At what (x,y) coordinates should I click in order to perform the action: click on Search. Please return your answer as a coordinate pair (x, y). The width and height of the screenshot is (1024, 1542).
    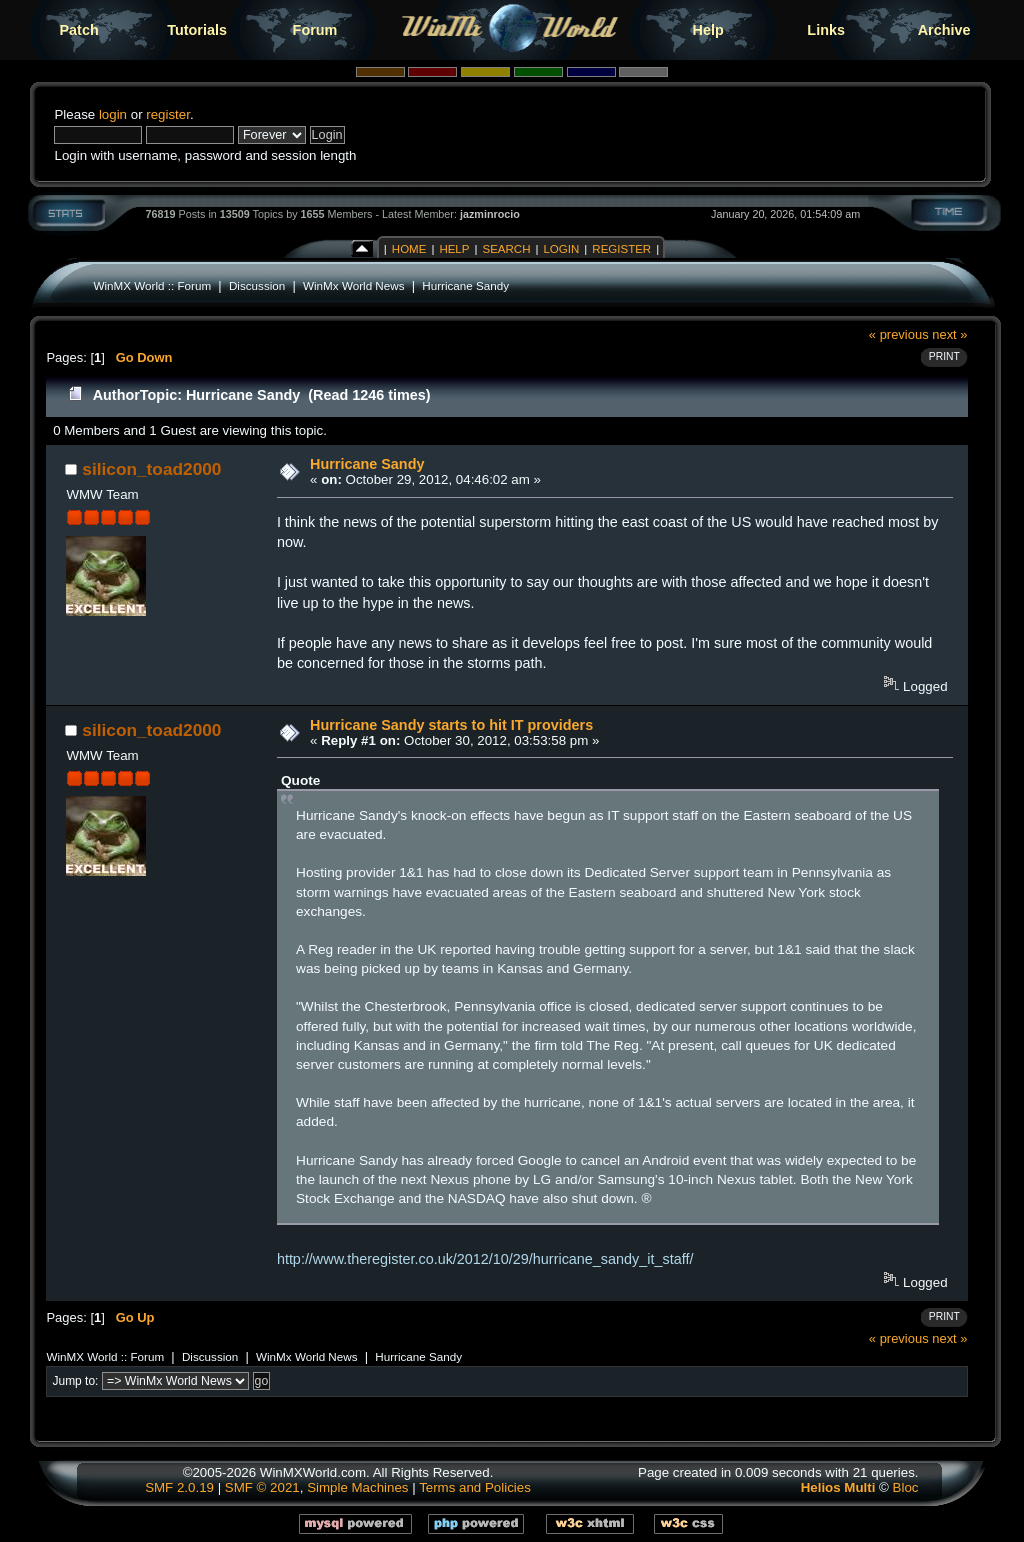
    Looking at the image, I should click on (506, 249).